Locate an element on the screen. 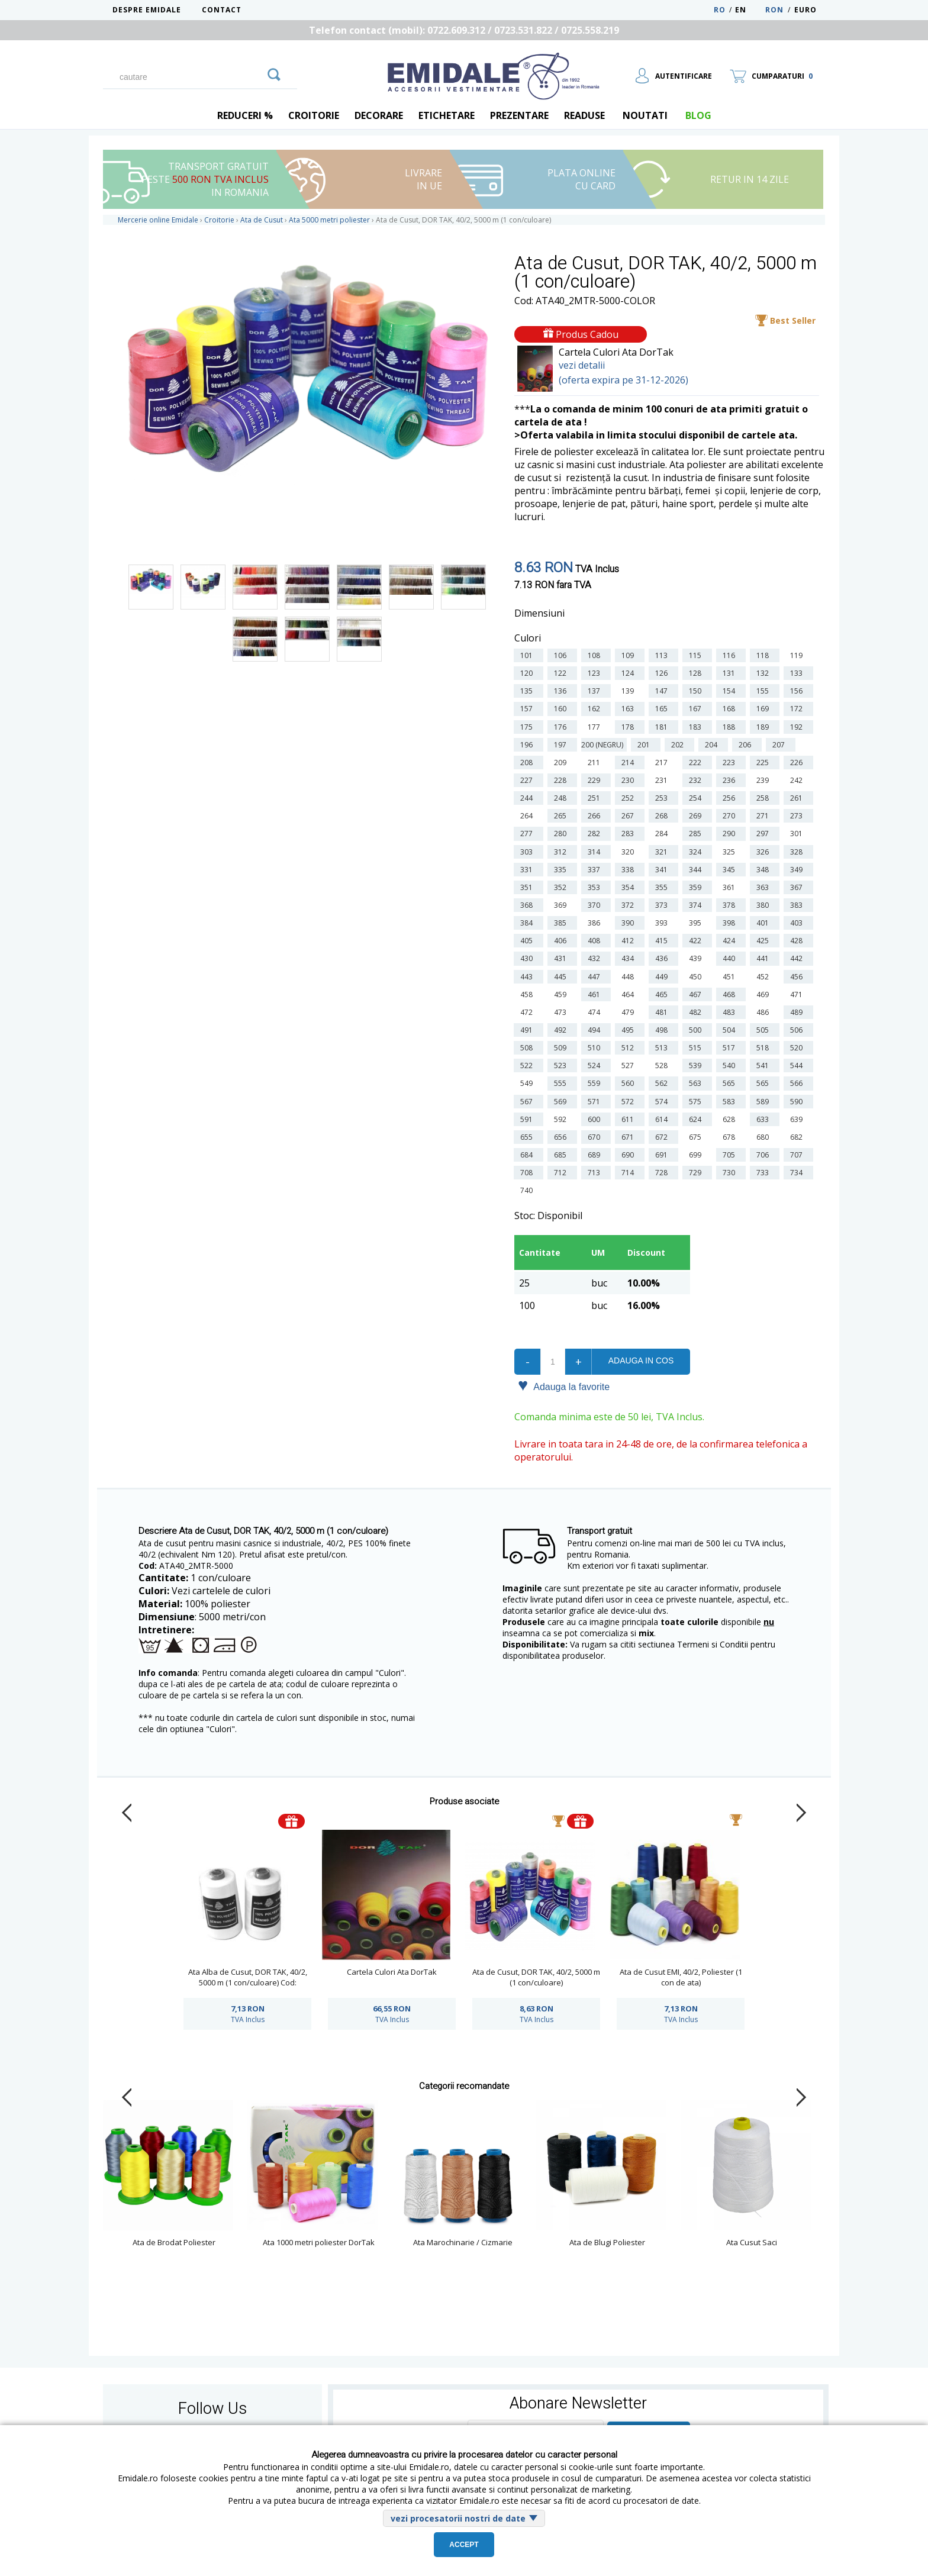 The image size is (928, 2576). 226 is located at coordinates (798, 762).